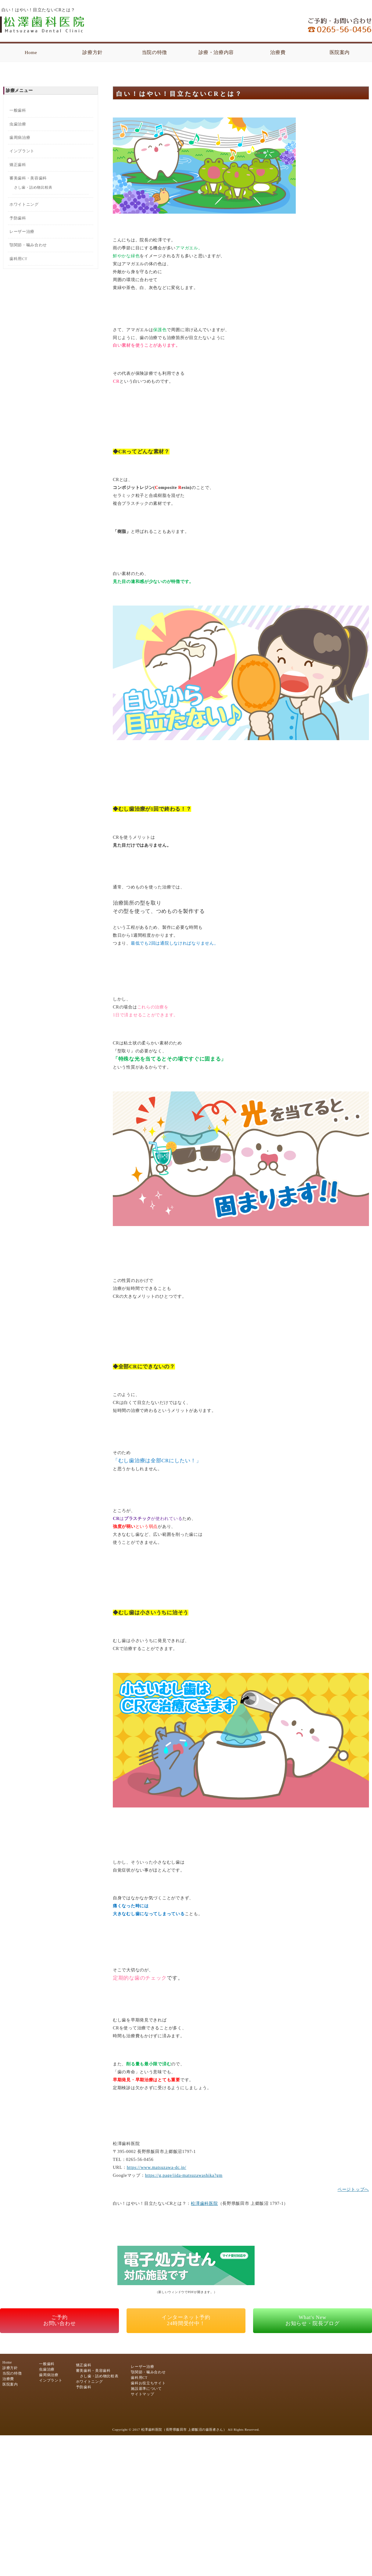 The image size is (372, 2576). I want to click on 当院の特徴, so click(154, 52).